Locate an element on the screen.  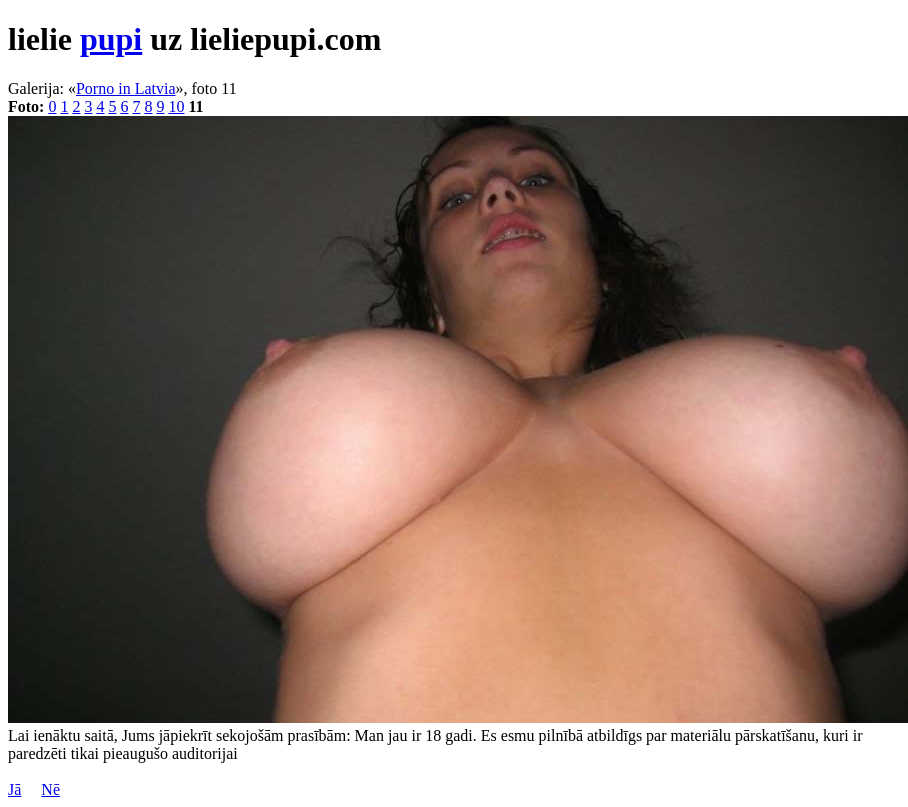
Jā is located at coordinates (14, 789).